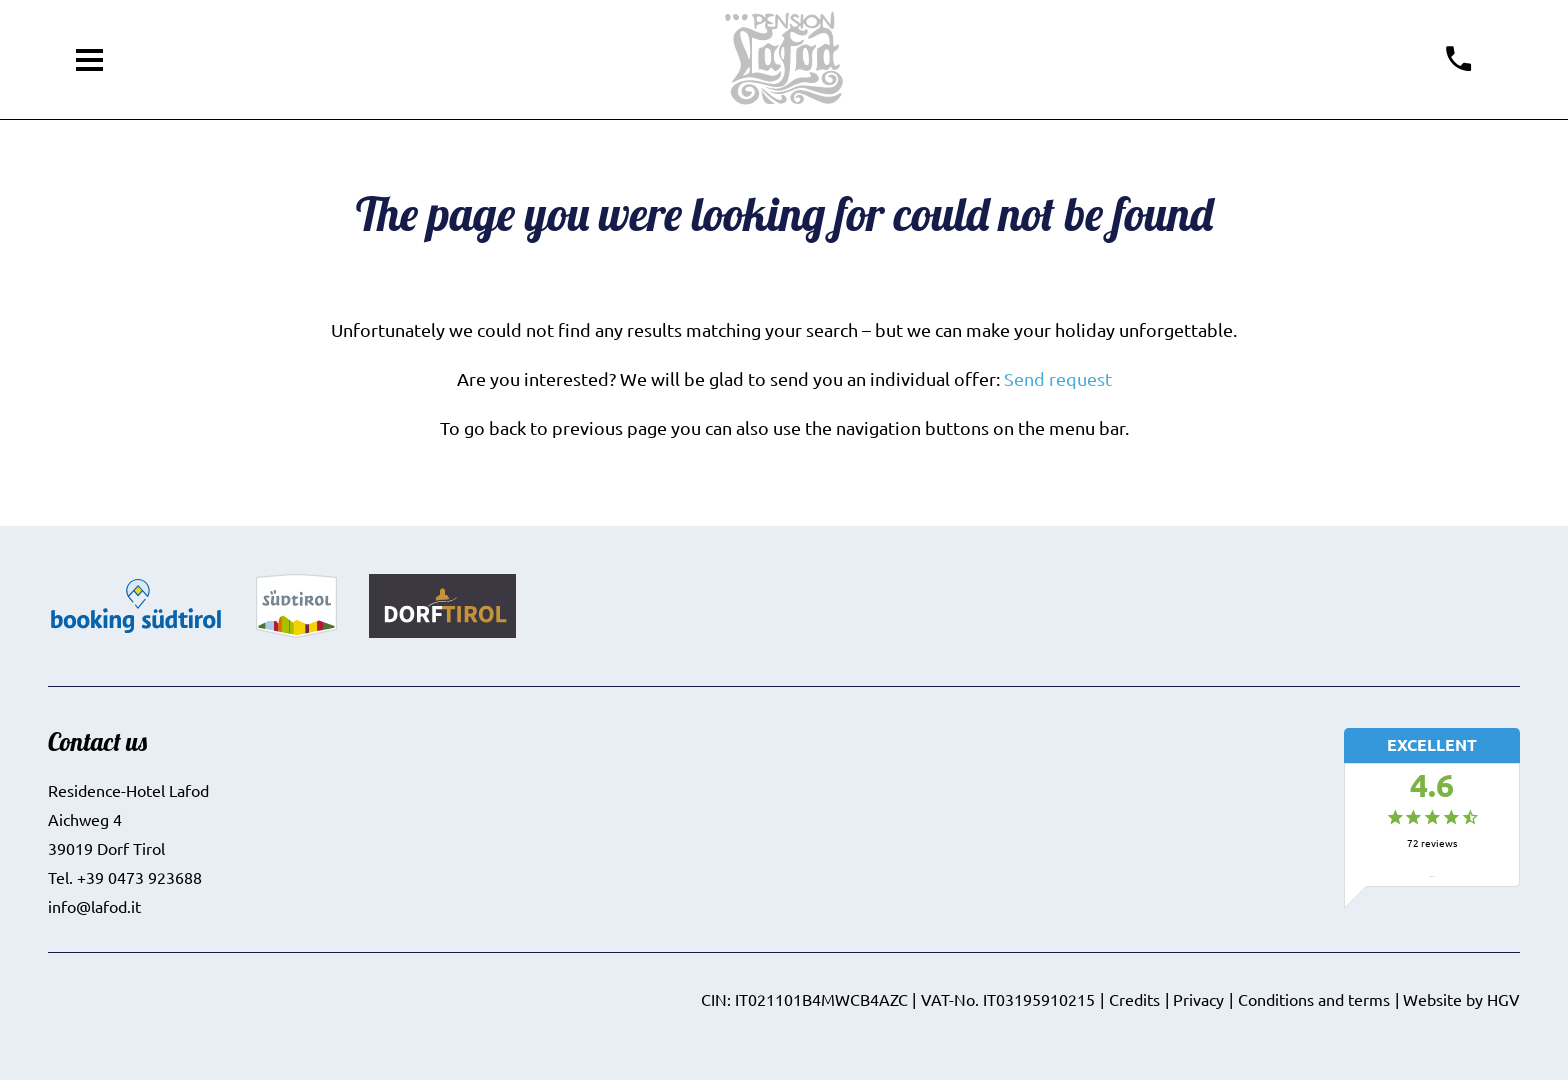  I want to click on Send request, so click(1058, 378).